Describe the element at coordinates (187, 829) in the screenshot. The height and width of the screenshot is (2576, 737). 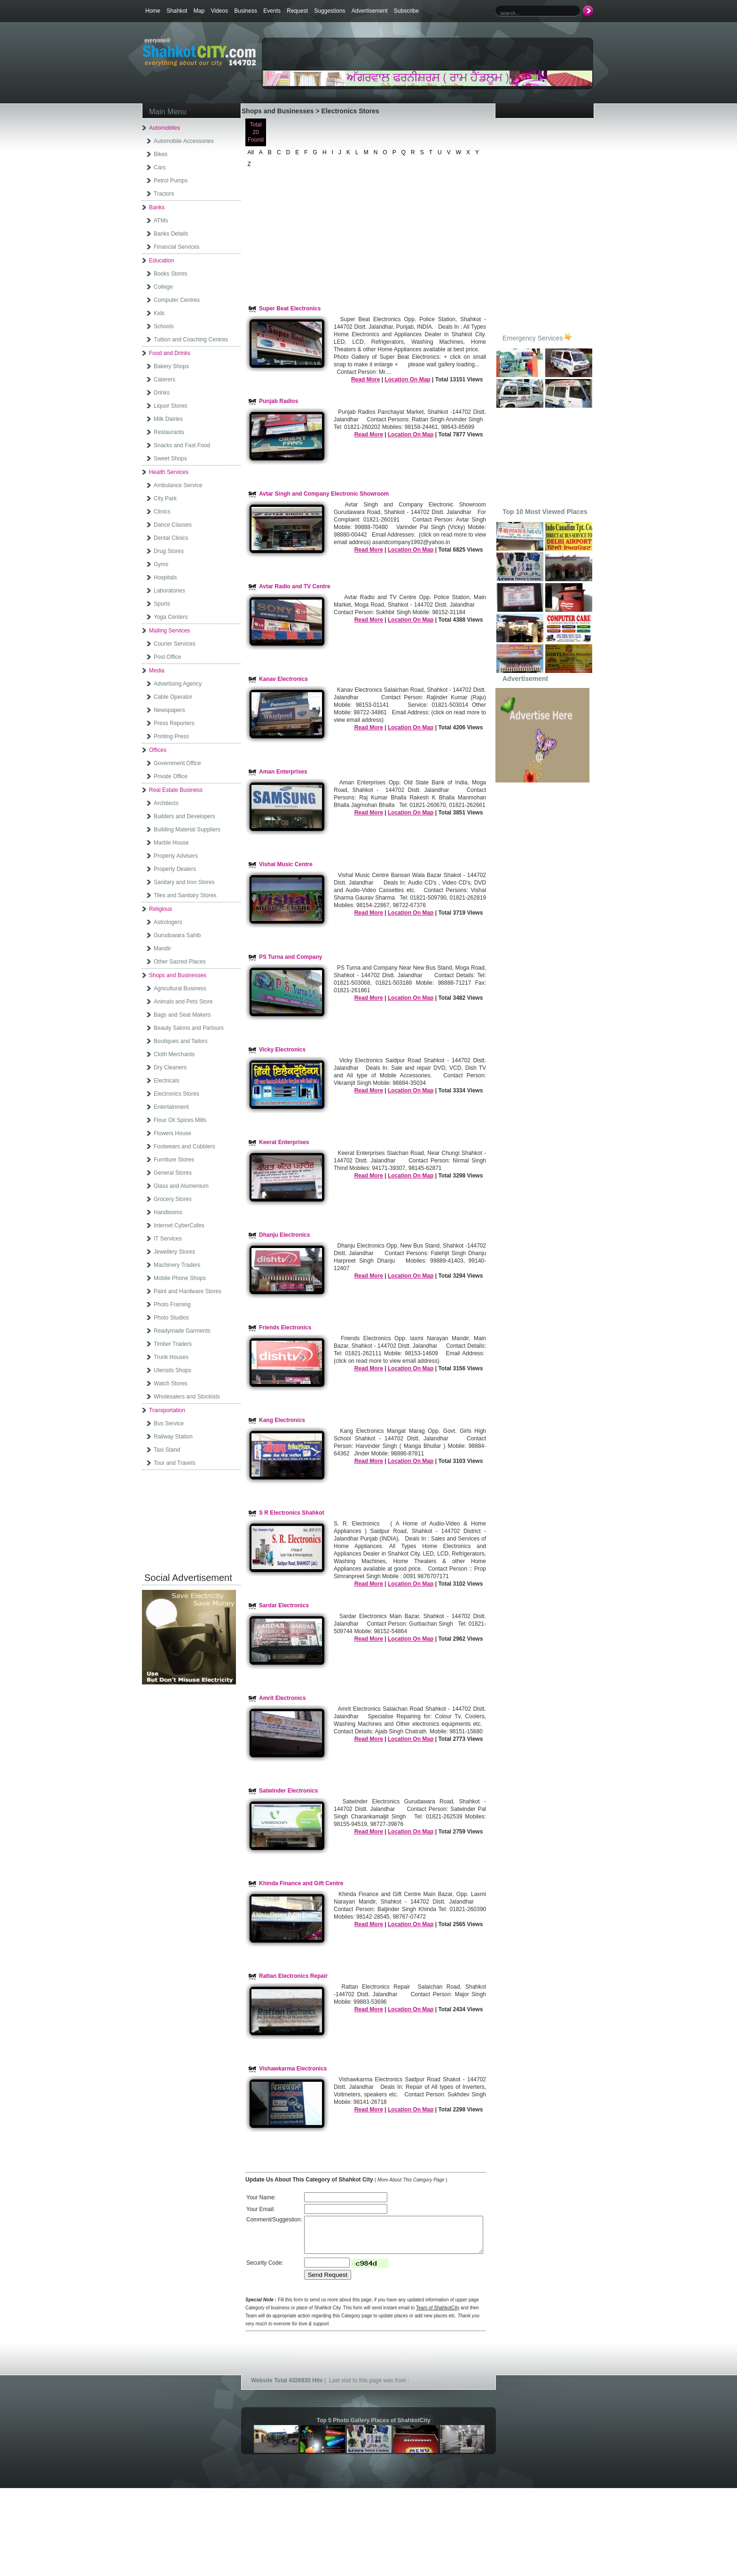
I see `Building Material Suppliers` at that location.